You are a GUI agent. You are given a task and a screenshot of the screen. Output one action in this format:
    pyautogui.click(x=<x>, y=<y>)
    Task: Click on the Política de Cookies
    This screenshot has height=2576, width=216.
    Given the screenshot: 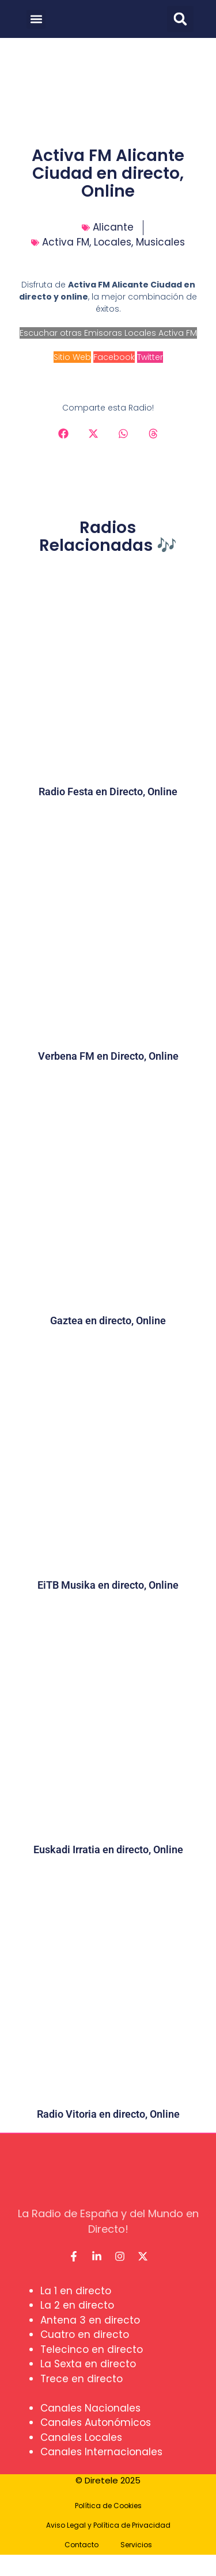 What is the action you would take?
    pyautogui.click(x=108, y=2505)
    